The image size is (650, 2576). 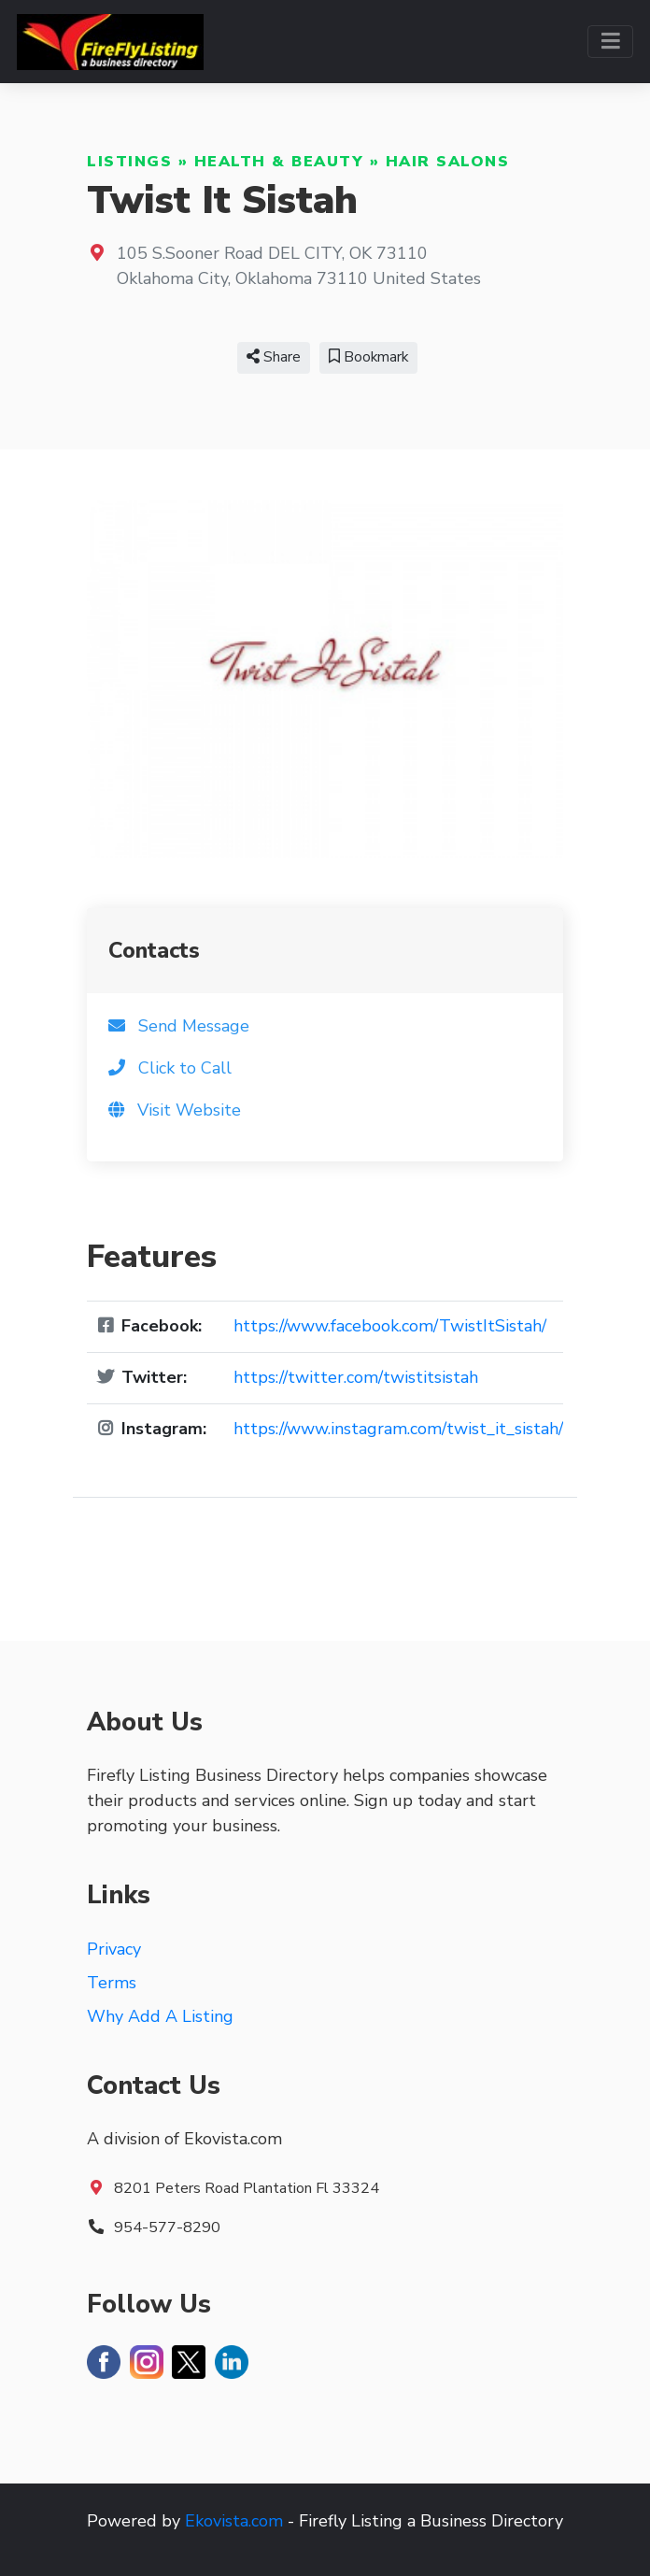 I want to click on Bookmark, so click(x=368, y=357).